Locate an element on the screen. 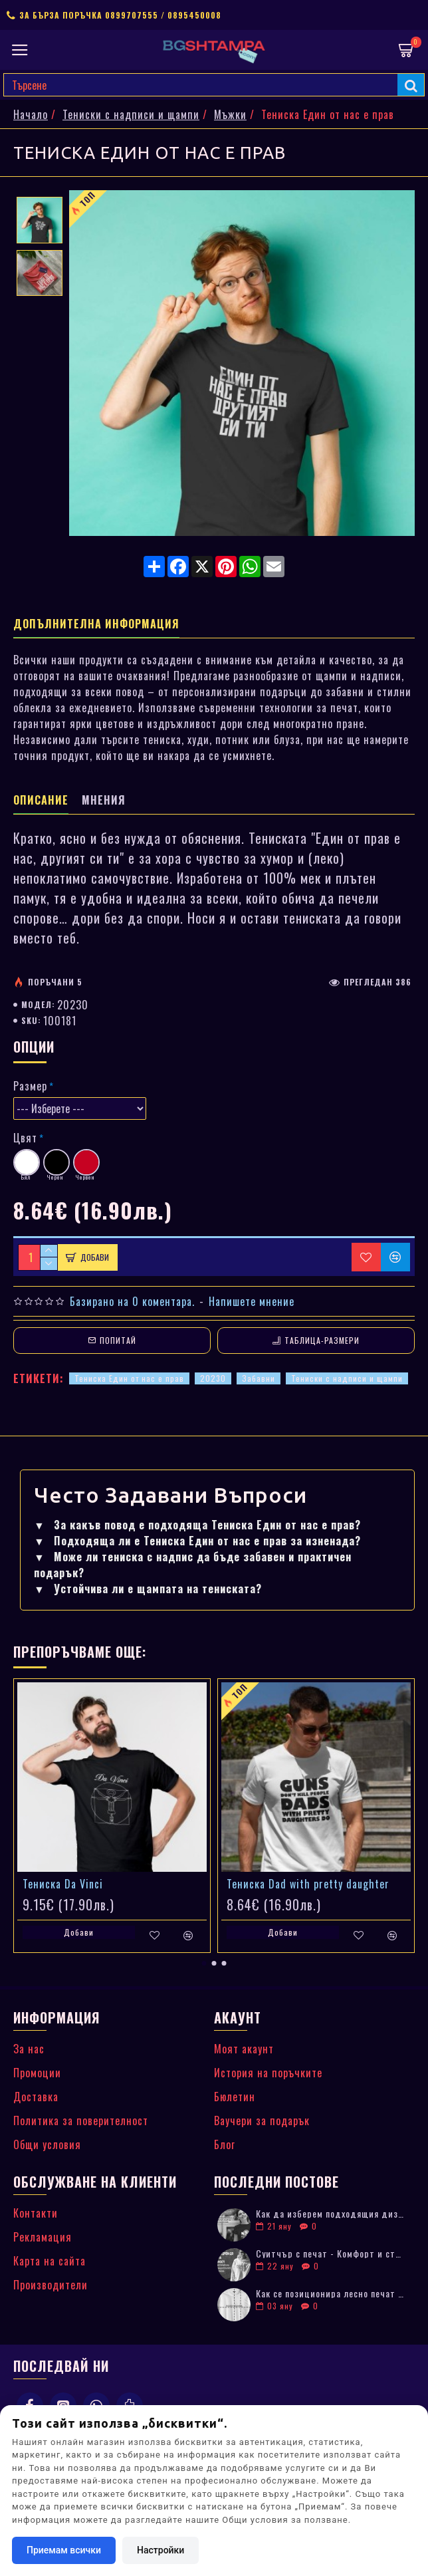 Image resolution: width=428 pixels, height=2576 pixels. Устойчива ли е щампата на тениската? is located at coordinates (148, 1589).